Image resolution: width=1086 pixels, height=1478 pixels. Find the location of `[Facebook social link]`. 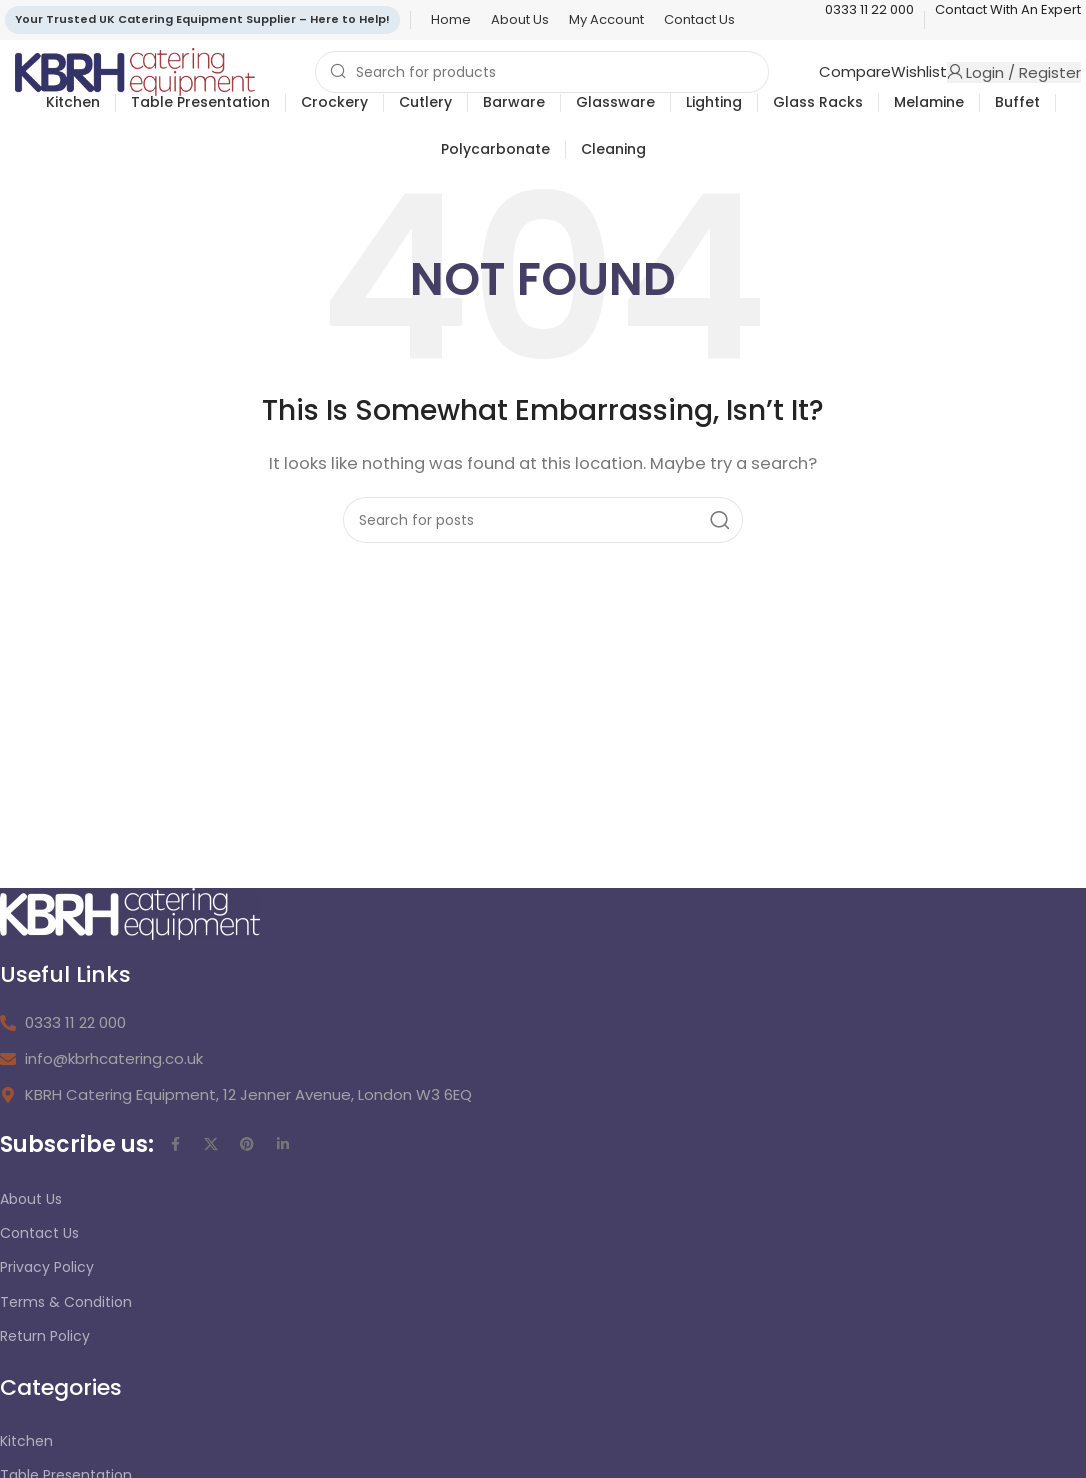

[Facebook social link] is located at coordinates (175, 1144).